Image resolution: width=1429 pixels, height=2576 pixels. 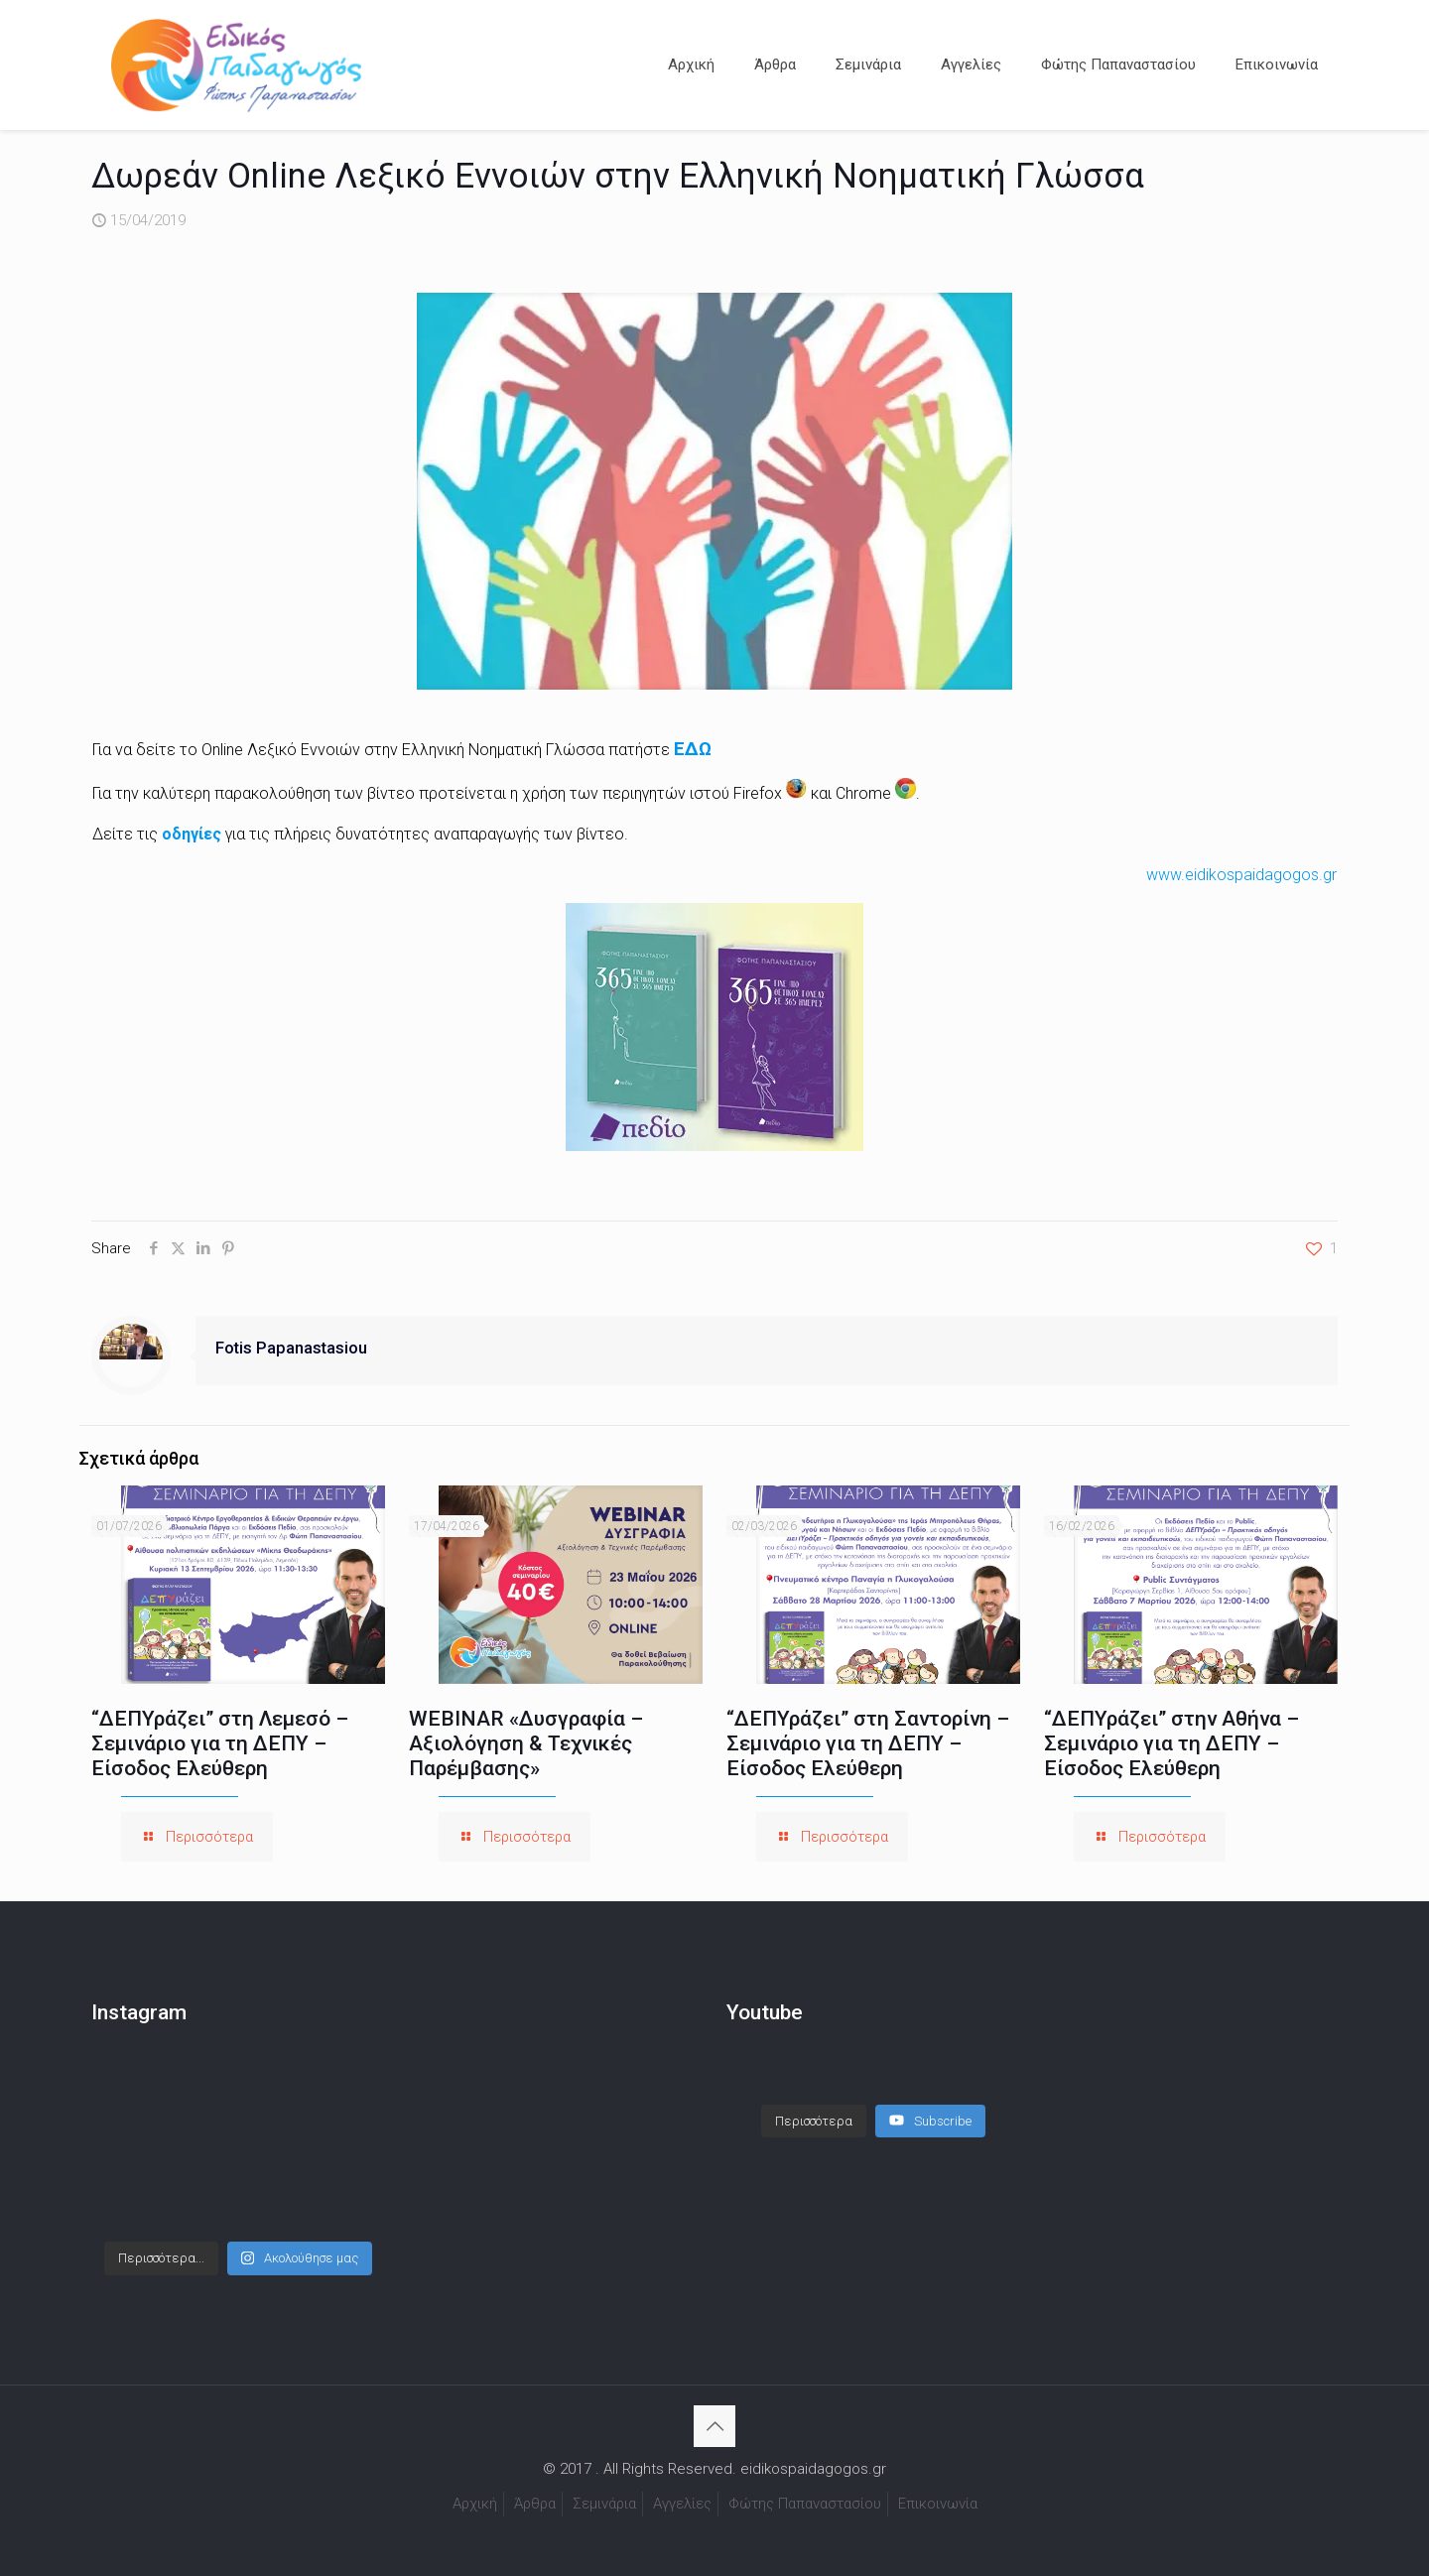 What do you see at coordinates (526, 1743) in the screenshot?
I see `WEBINAR «Δυσγραφία – Αξιολόγηση & Τεχνικές Παρέμβασης»` at bounding box center [526, 1743].